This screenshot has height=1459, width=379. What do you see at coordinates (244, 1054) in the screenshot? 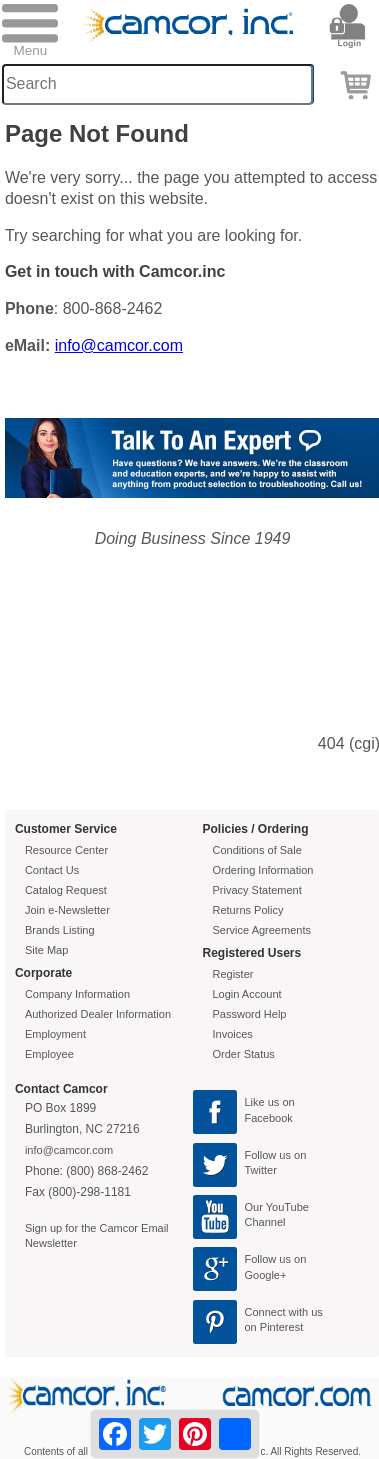
I see `Order Status` at bounding box center [244, 1054].